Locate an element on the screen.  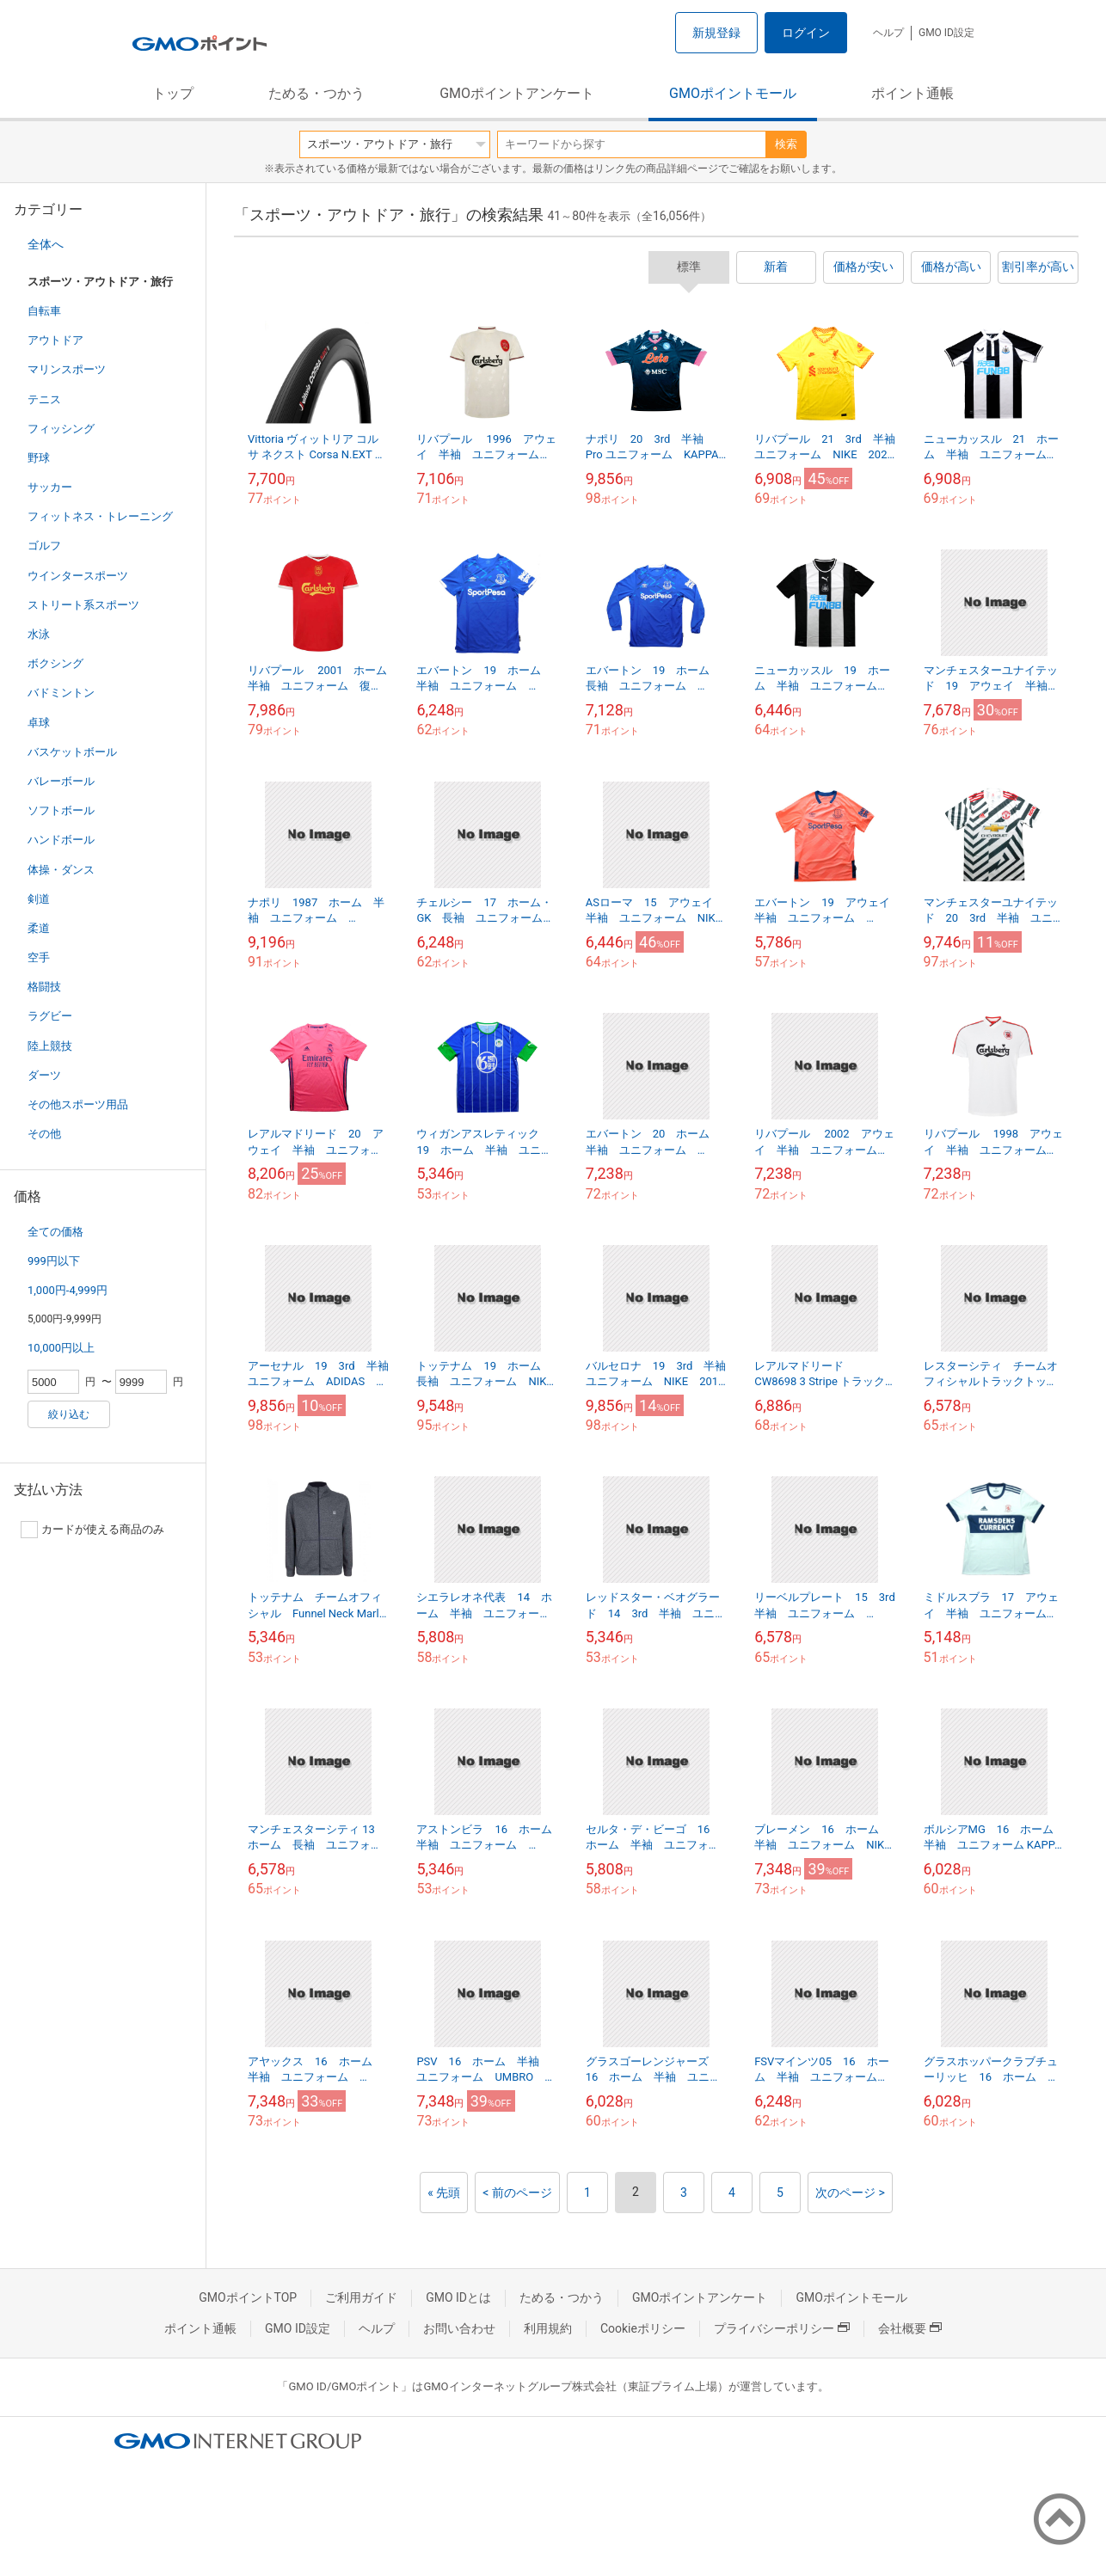
ポイント通帳 is located at coordinates (912, 93).